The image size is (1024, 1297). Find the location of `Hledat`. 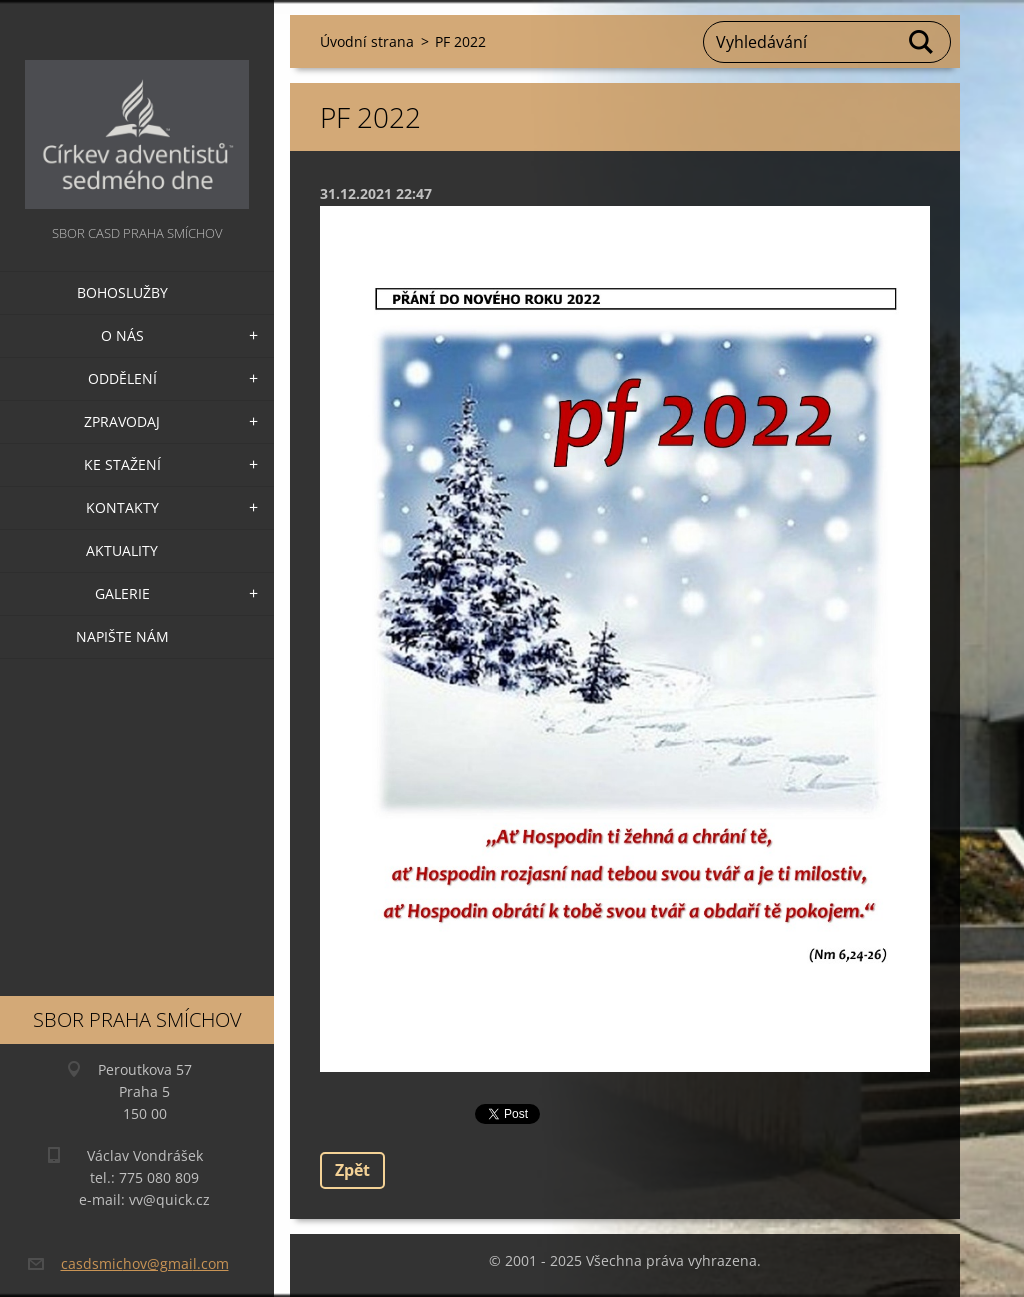

Hledat is located at coordinates (922, 42).